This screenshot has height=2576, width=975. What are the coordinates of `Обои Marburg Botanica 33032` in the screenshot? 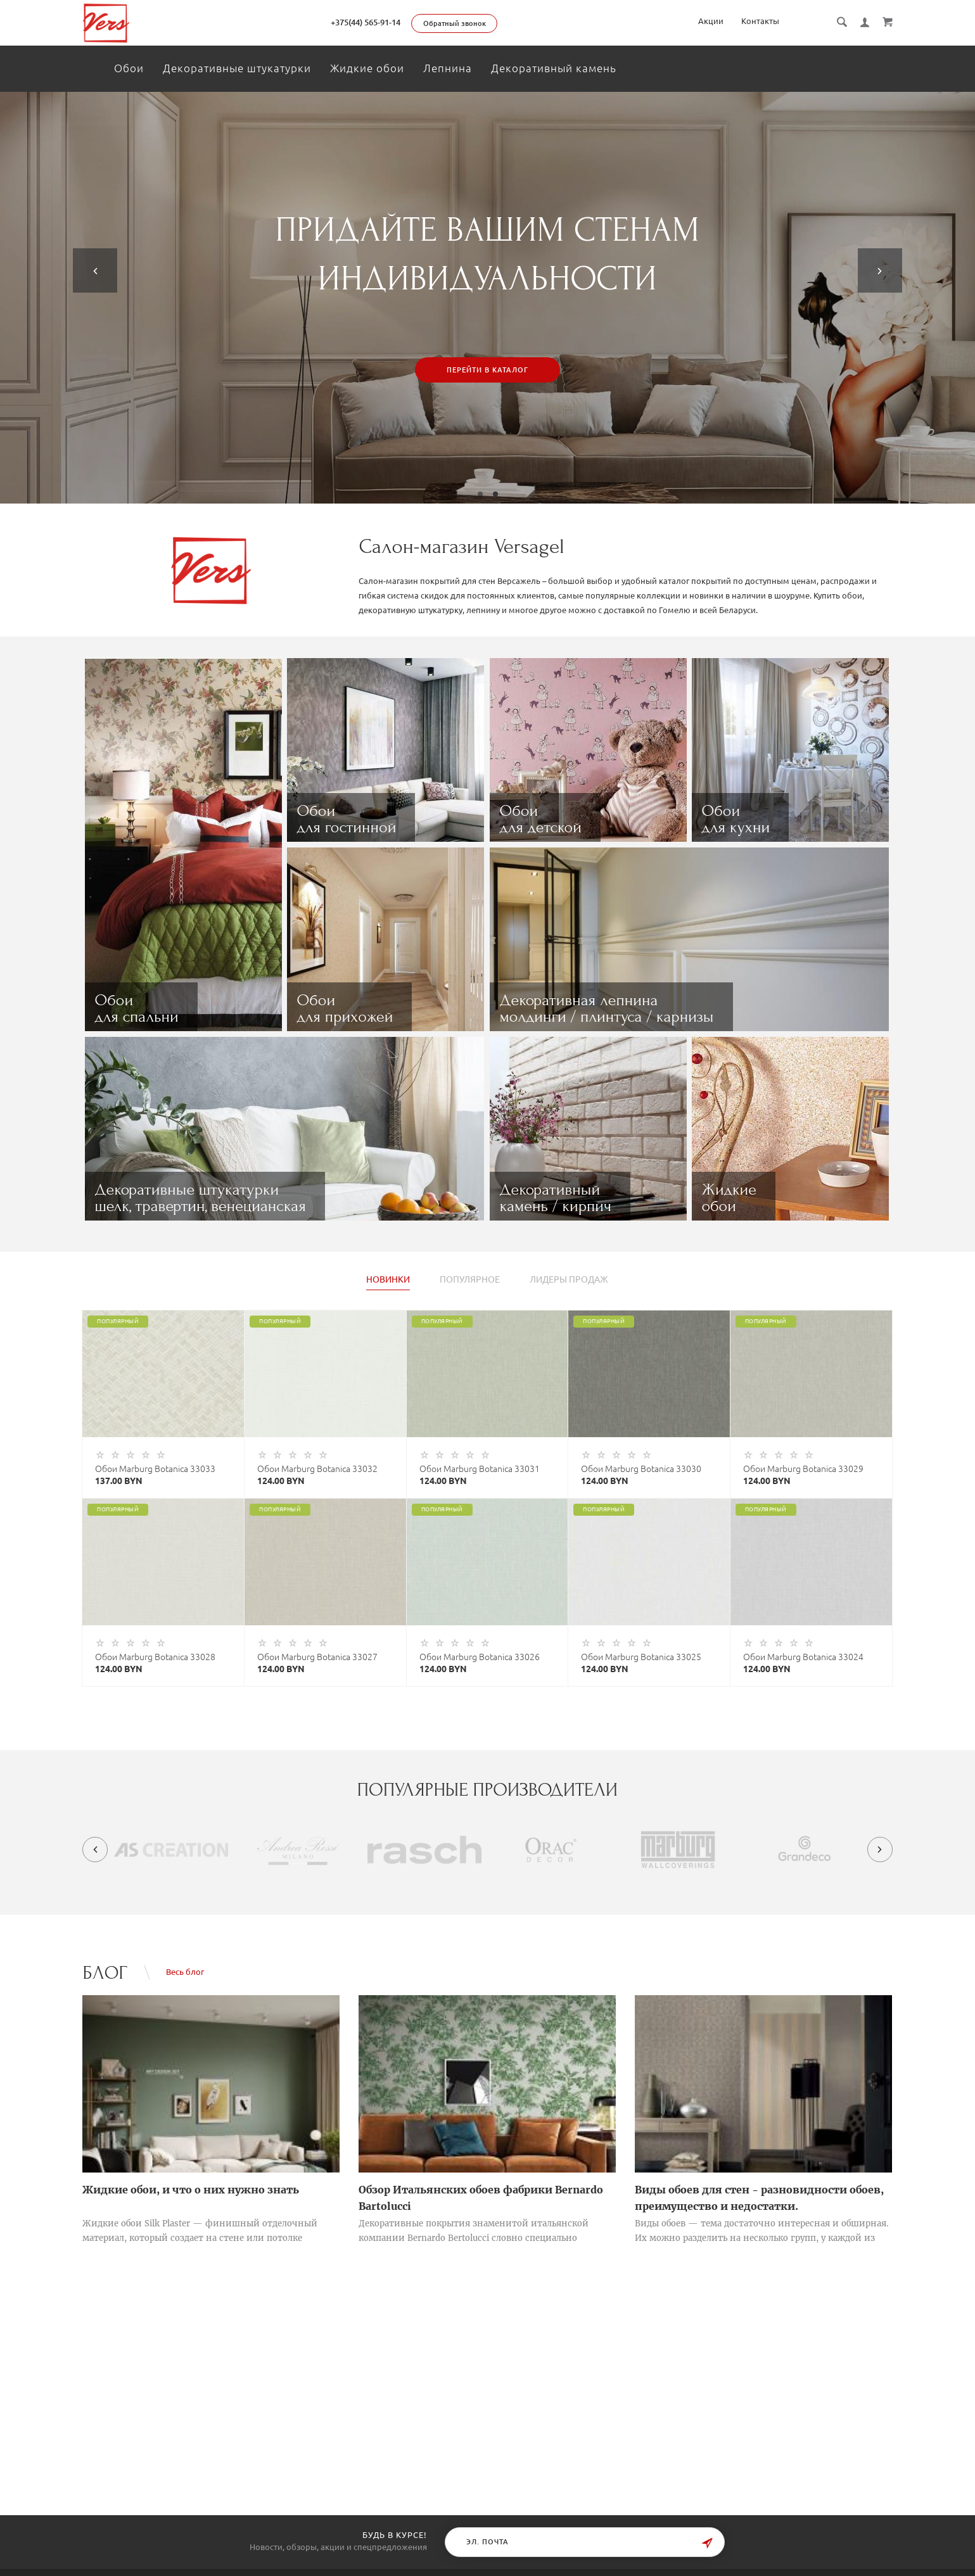 It's located at (317, 1469).